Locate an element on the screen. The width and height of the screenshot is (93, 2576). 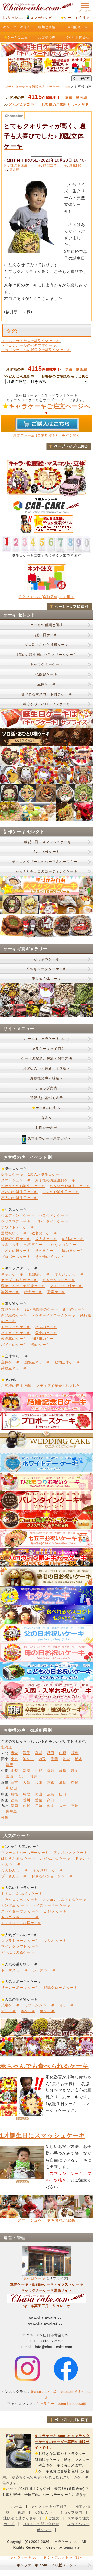
マリオ ケーキ is located at coordinates (55, 1941).